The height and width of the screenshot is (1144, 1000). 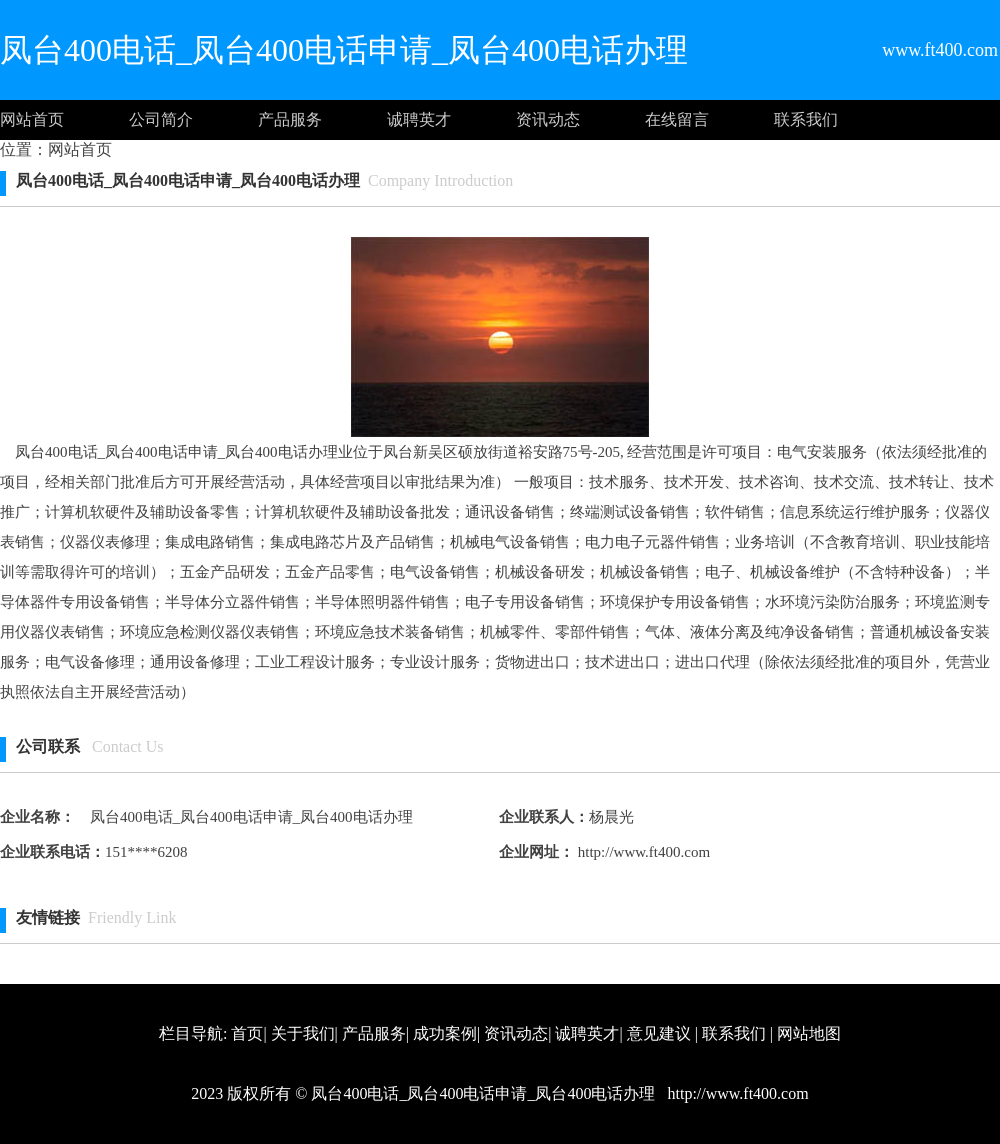 I want to click on 在线留言, so click(x=677, y=119).